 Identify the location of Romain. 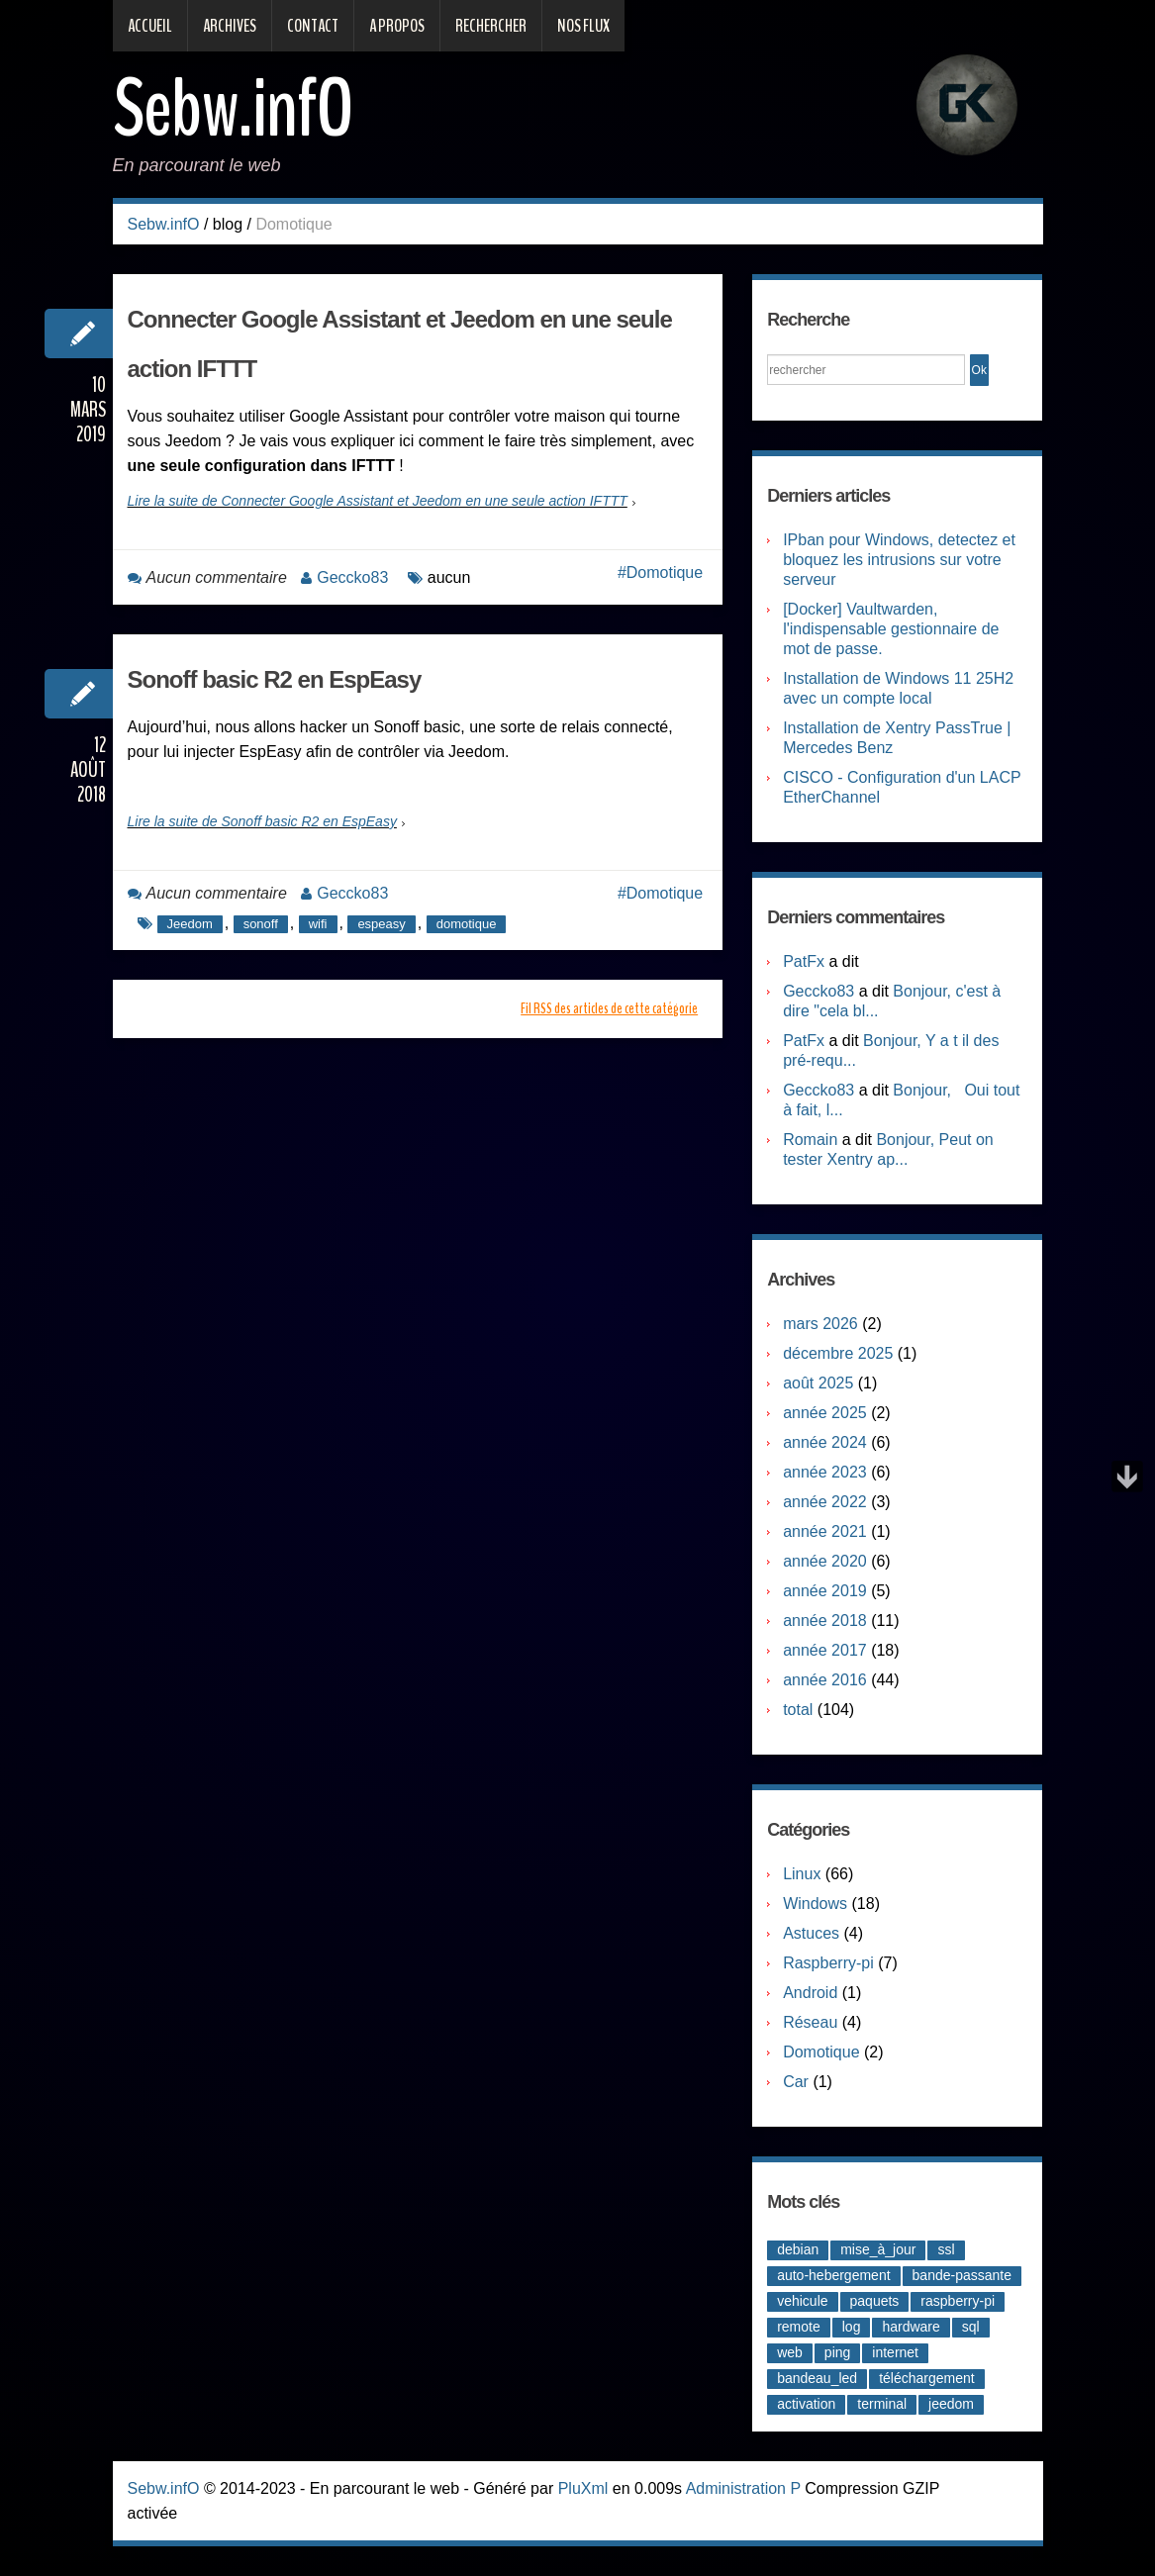
(810, 1139).